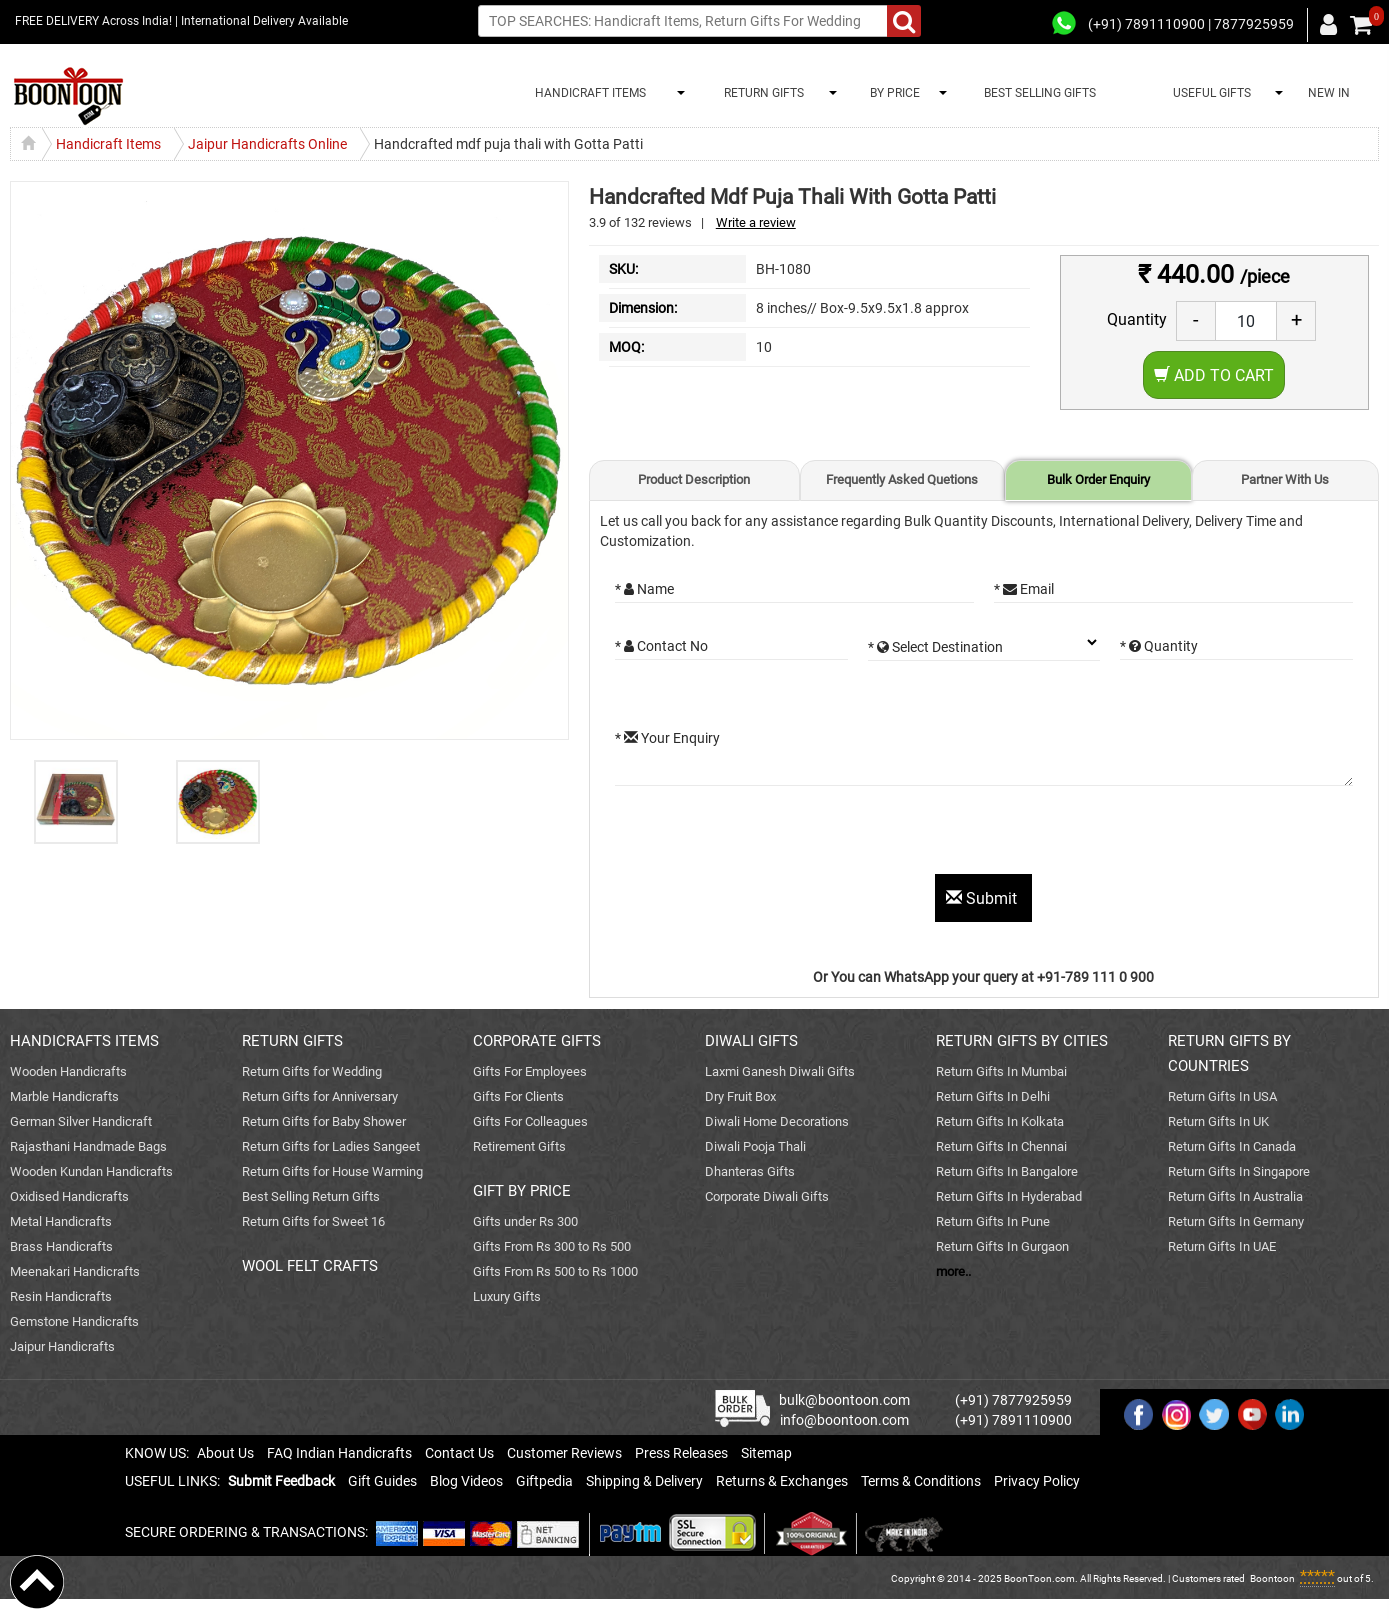 The height and width of the screenshot is (1619, 1389). What do you see at coordinates (1040, 93) in the screenshot?
I see `BEST SELLING GIFTS` at bounding box center [1040, 93].